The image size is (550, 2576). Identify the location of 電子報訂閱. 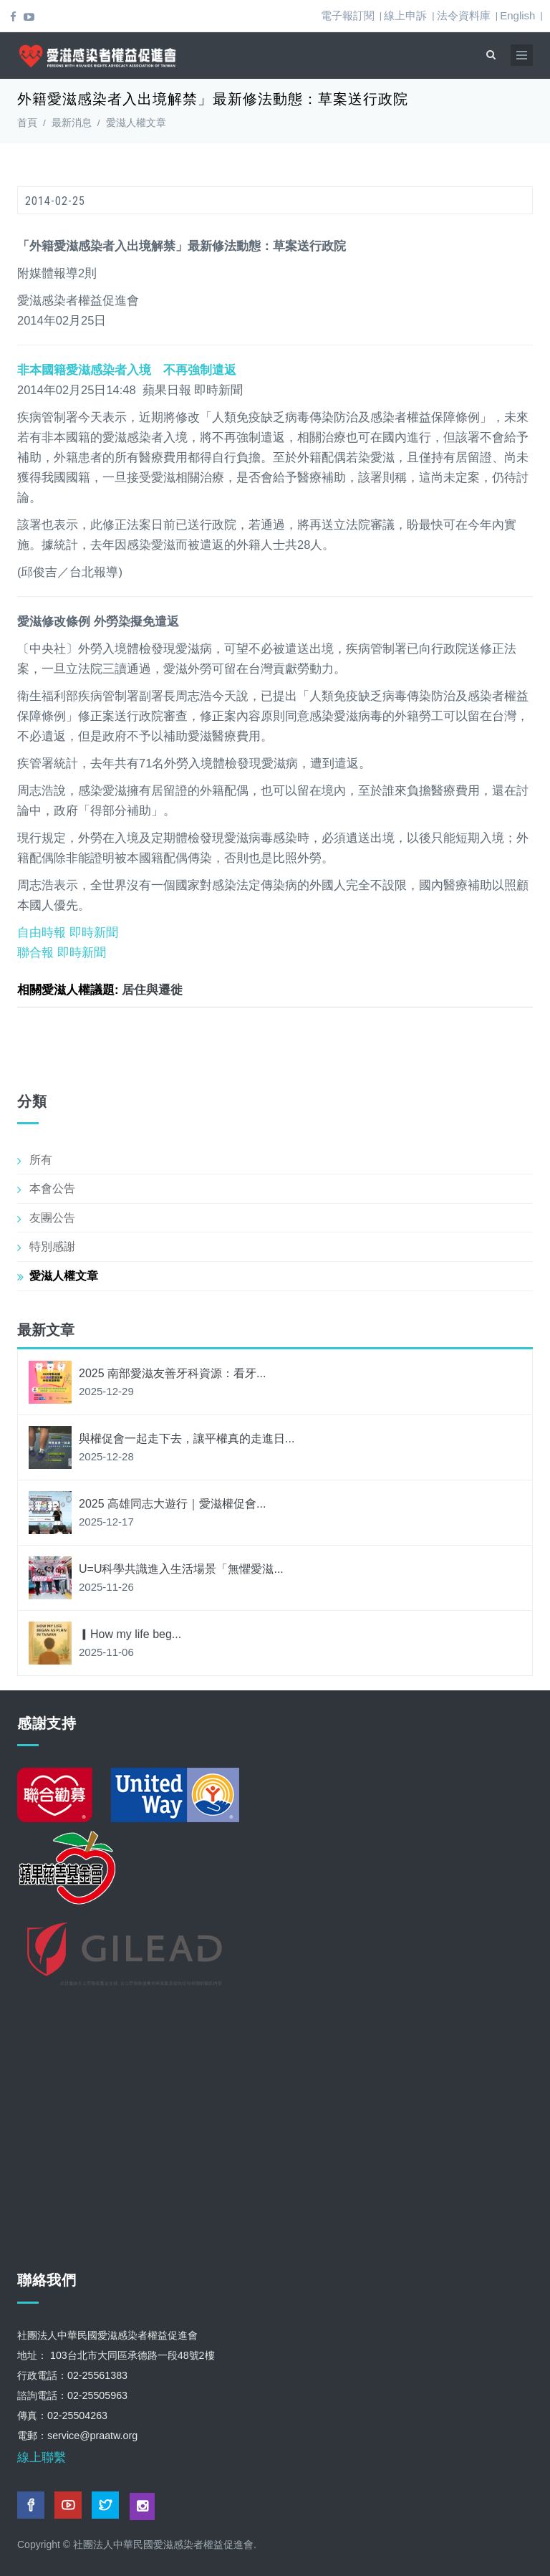
(348, 15).